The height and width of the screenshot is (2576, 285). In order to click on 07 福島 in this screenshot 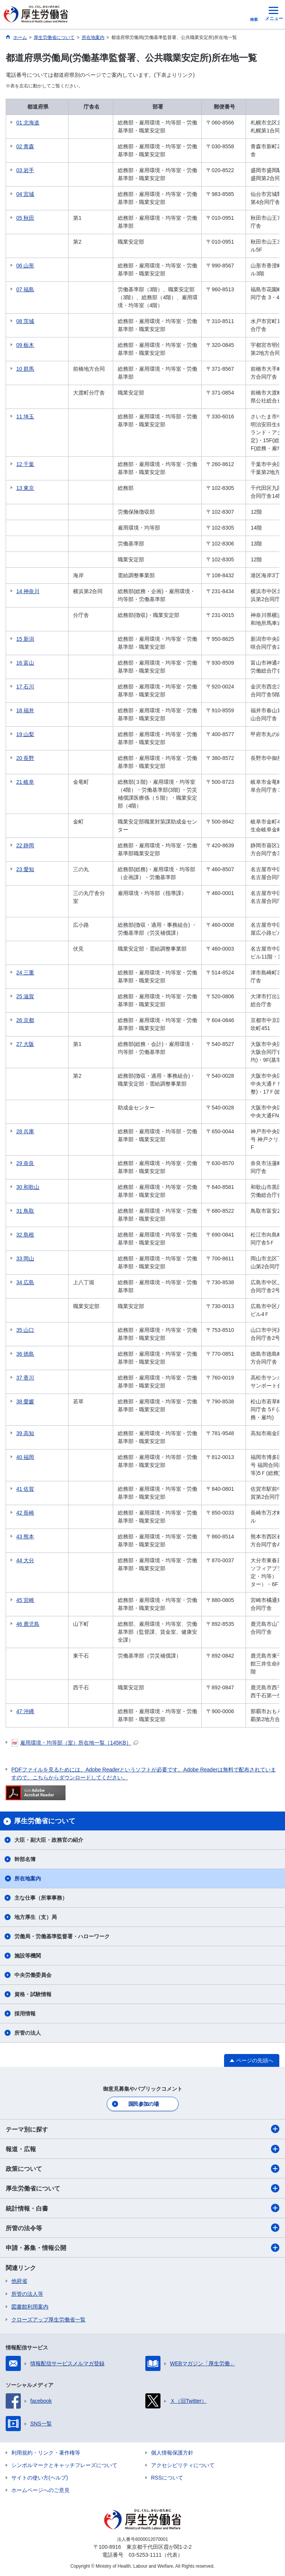, I will do `click(25, 289)`.